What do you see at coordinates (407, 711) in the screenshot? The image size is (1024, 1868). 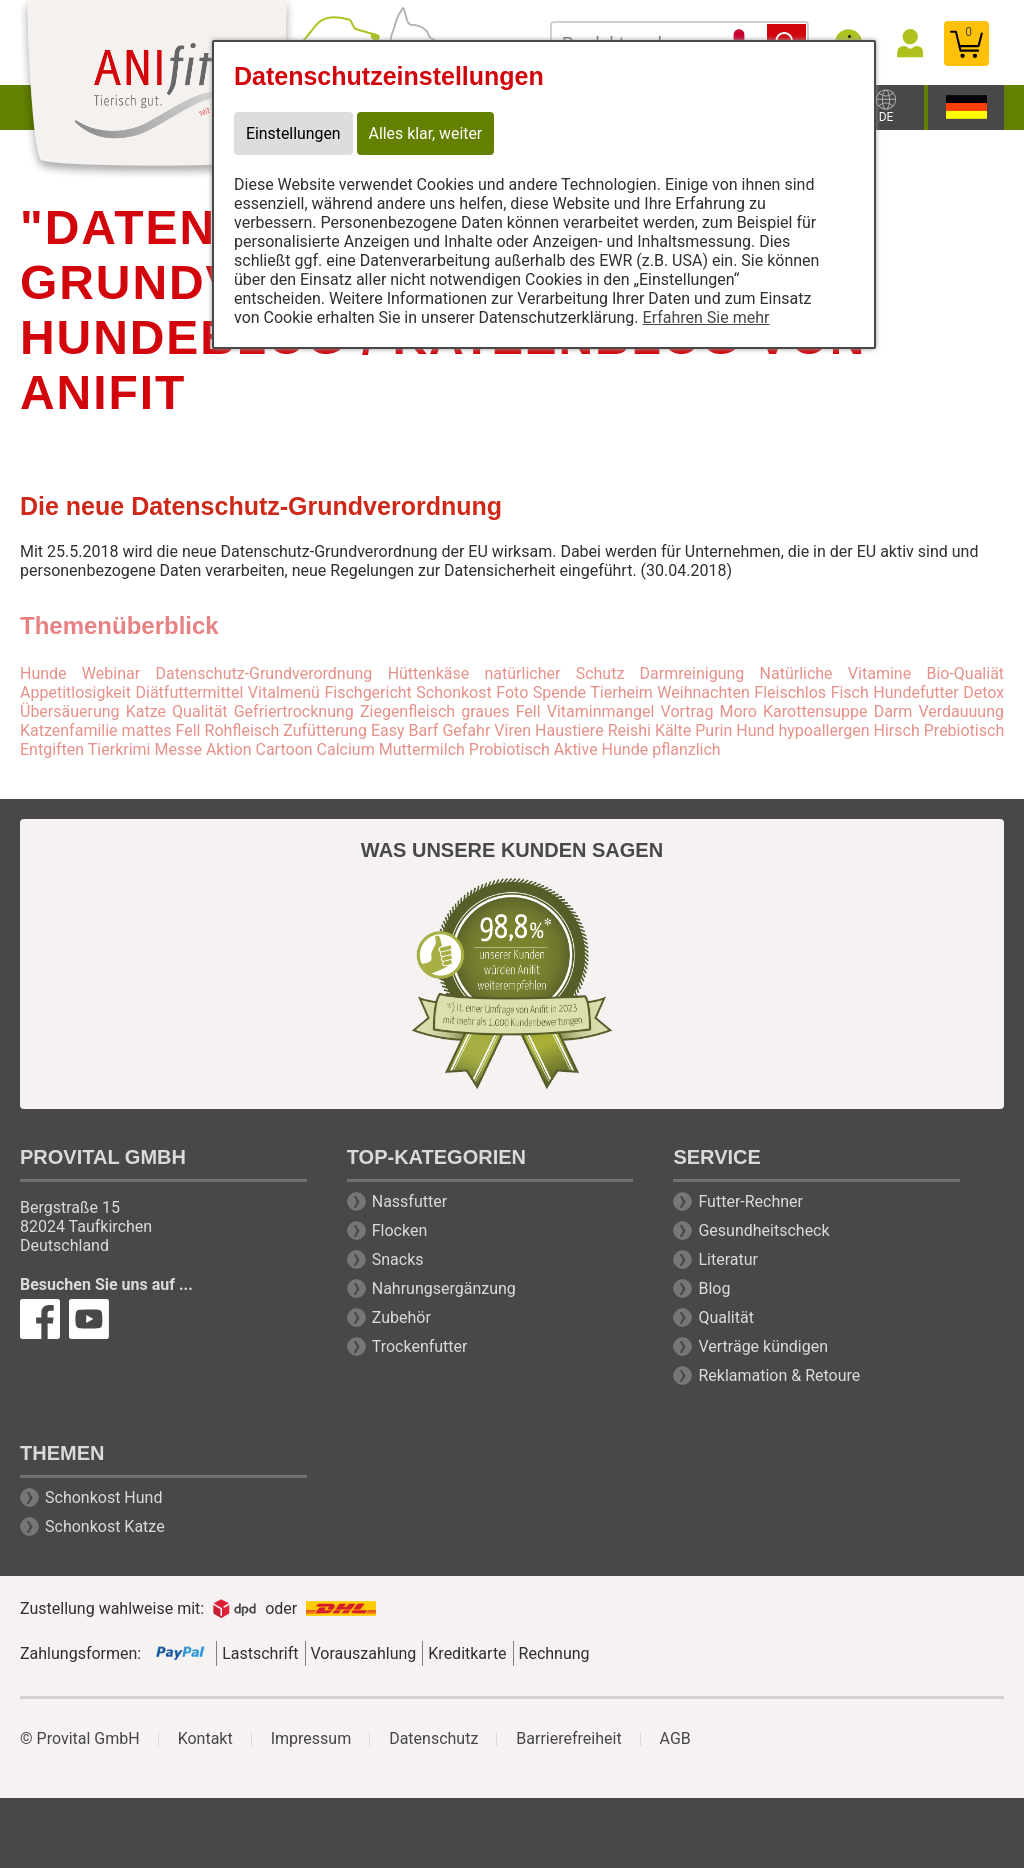 I see `Ziegenfleisch` at bounding box center [407, 711].